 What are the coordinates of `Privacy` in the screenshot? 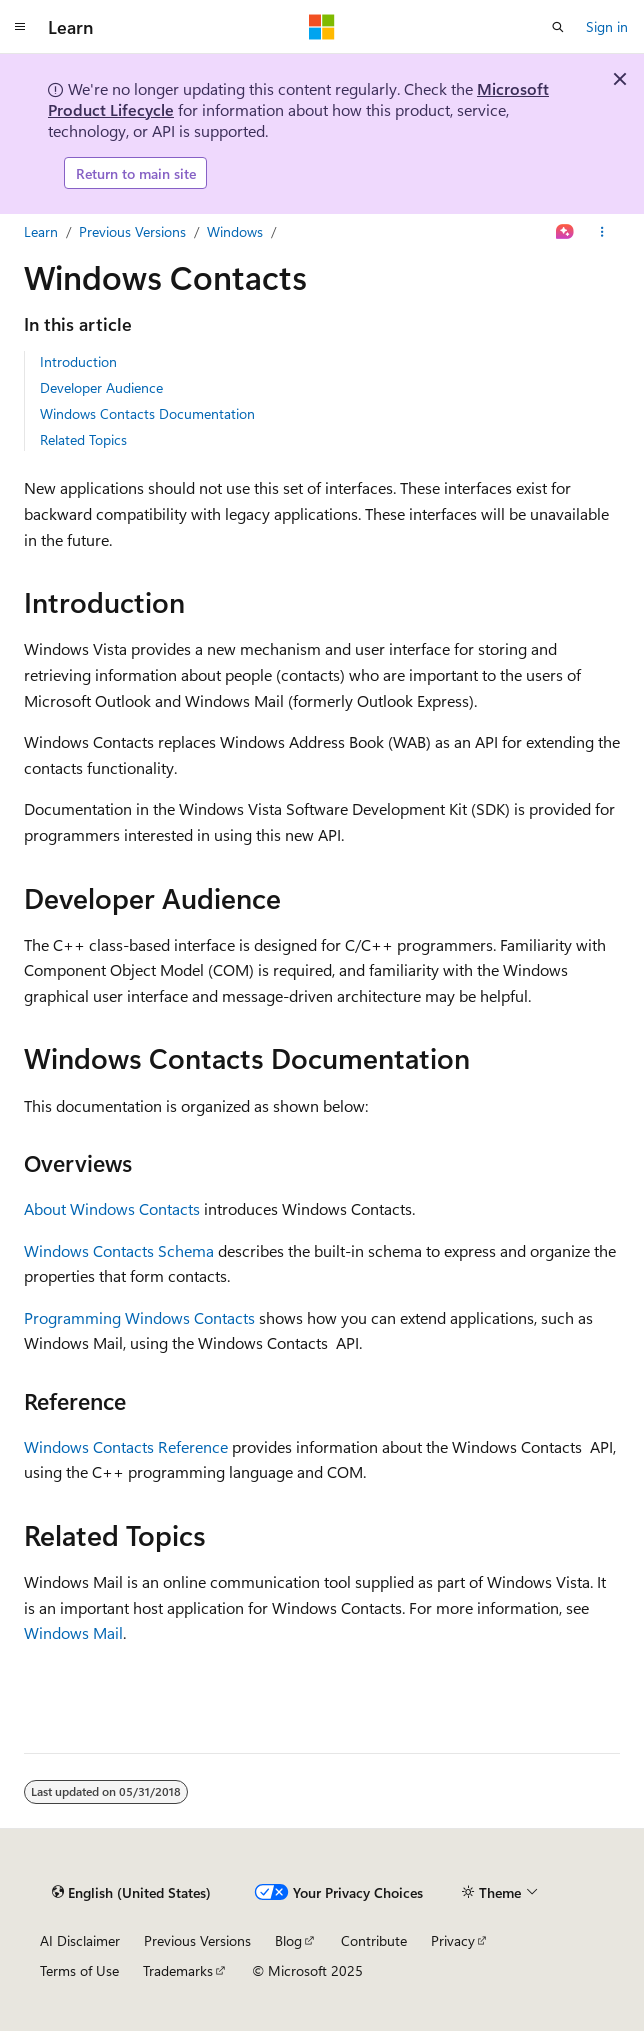 It's located at (453, 1940).